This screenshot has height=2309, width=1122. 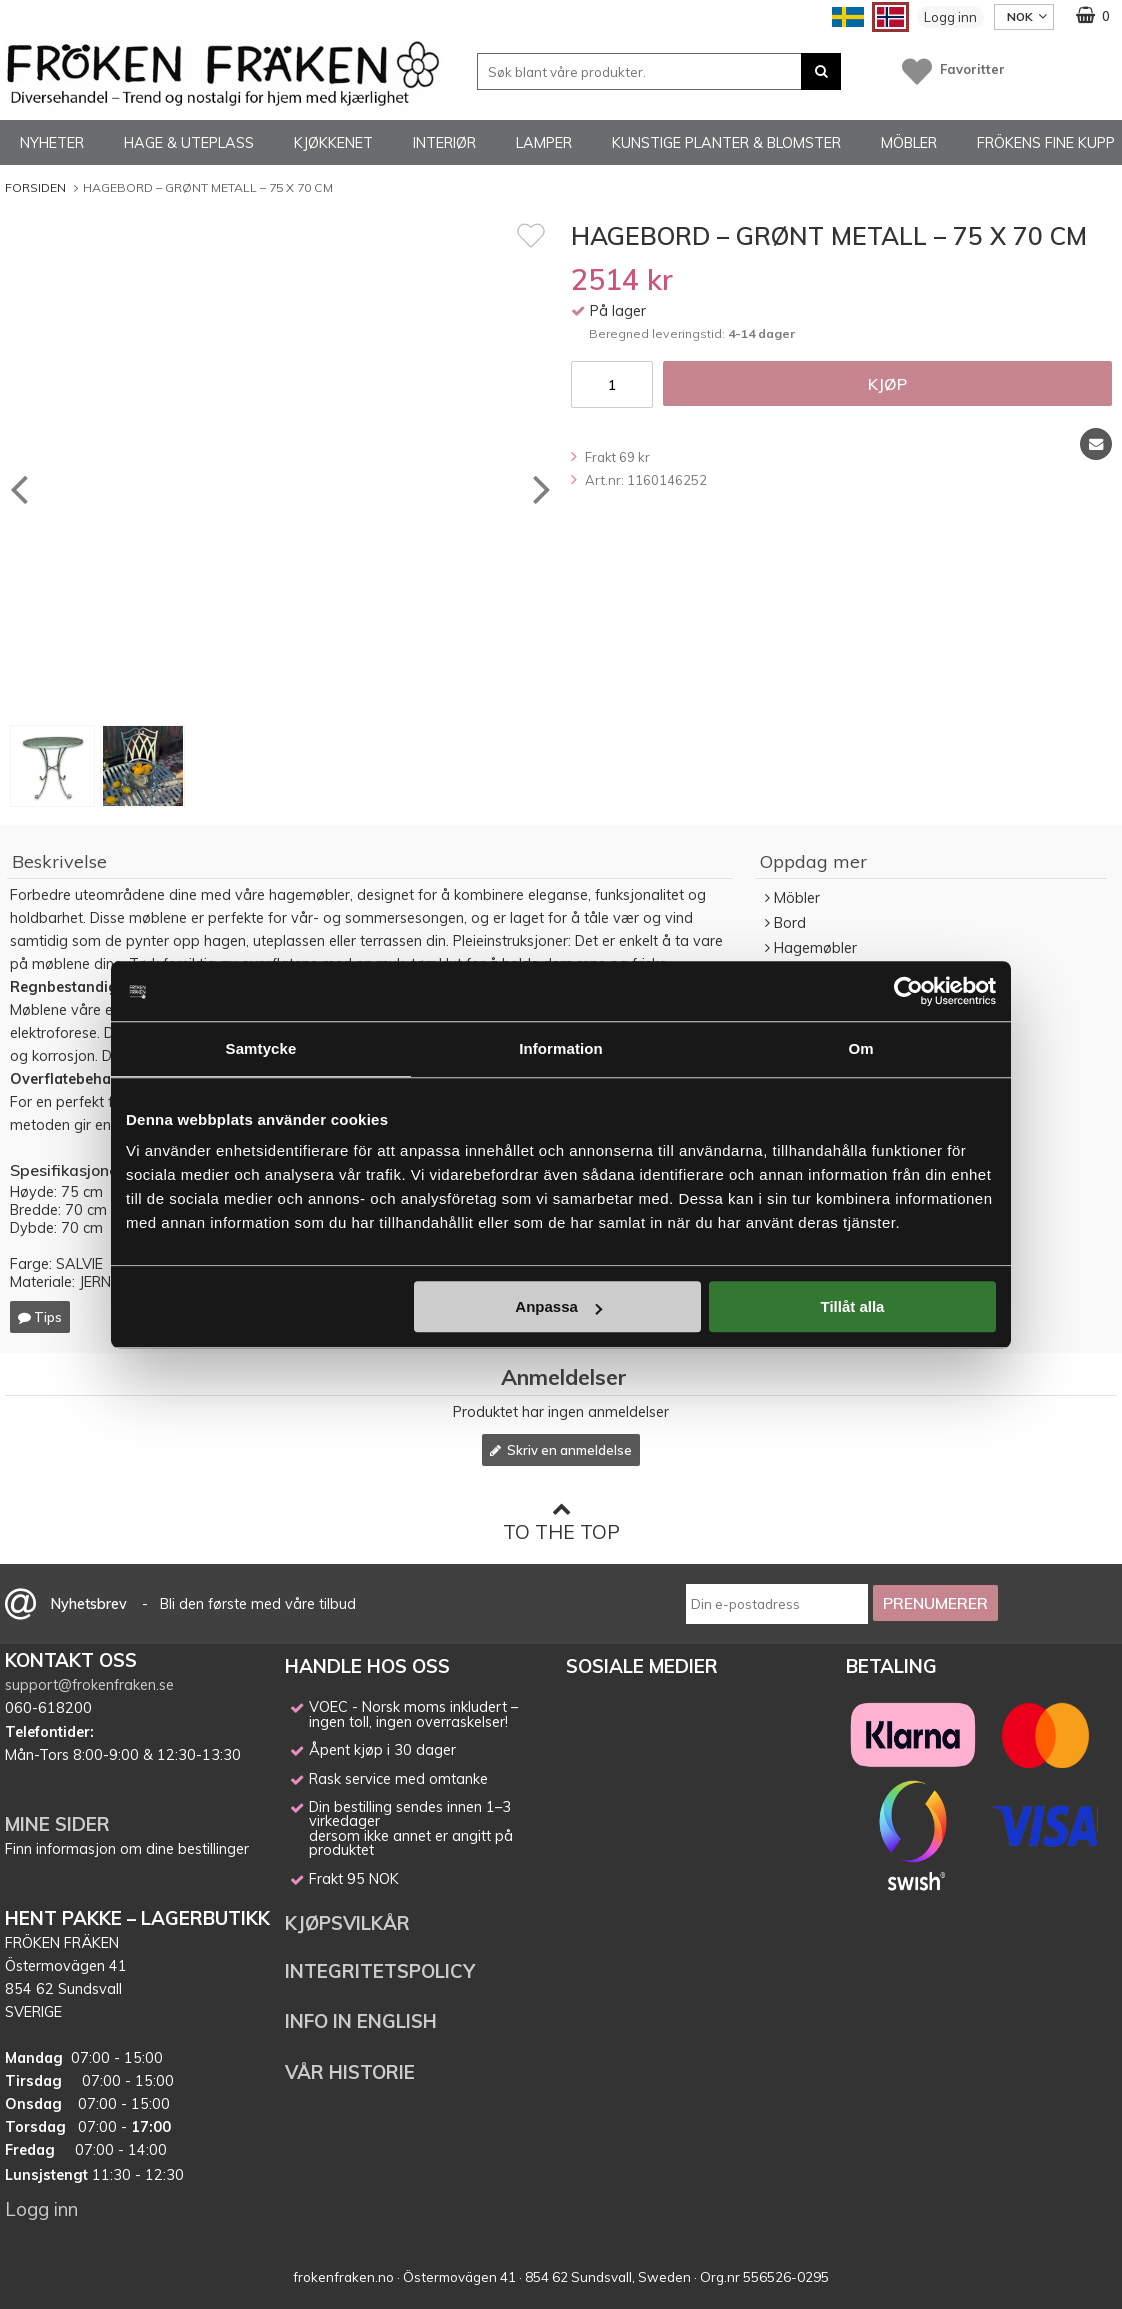 What do you see at coordinates (35, 187) in the screenshot?
I see `Forsiden` at bounding box center [35, 187].